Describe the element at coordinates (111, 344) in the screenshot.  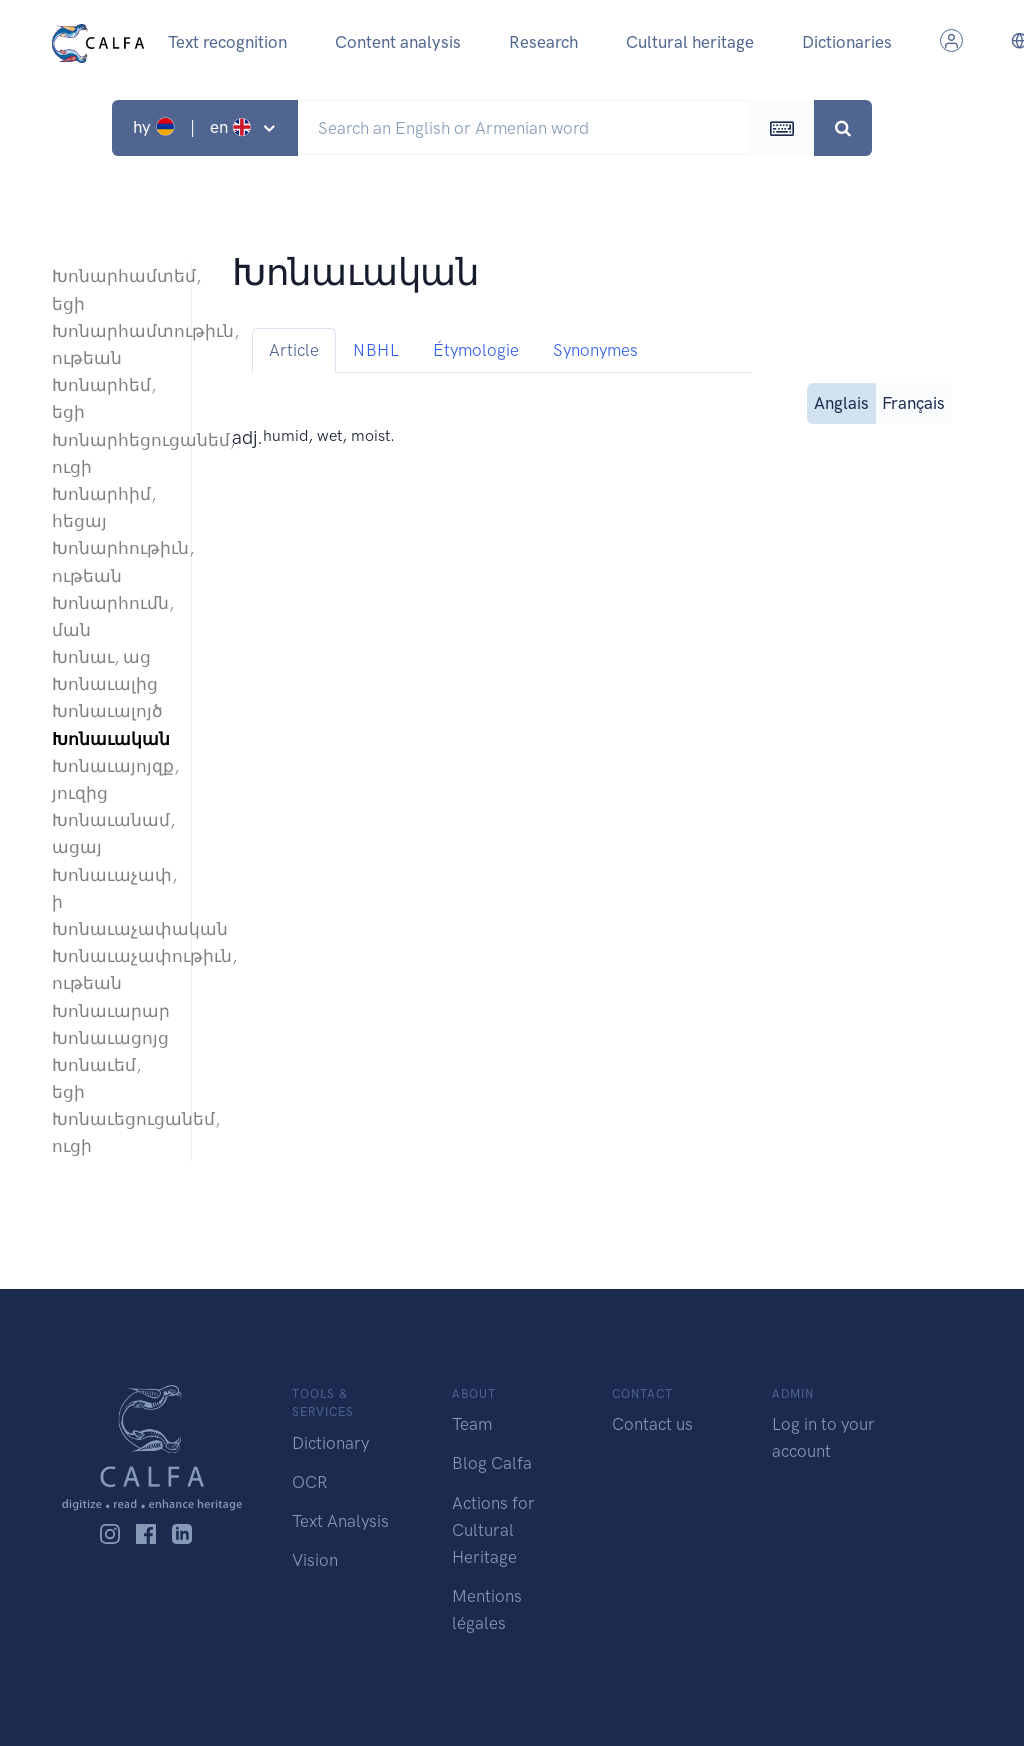
I see `Խոնարհամտութիւն, ութեան` at that location.